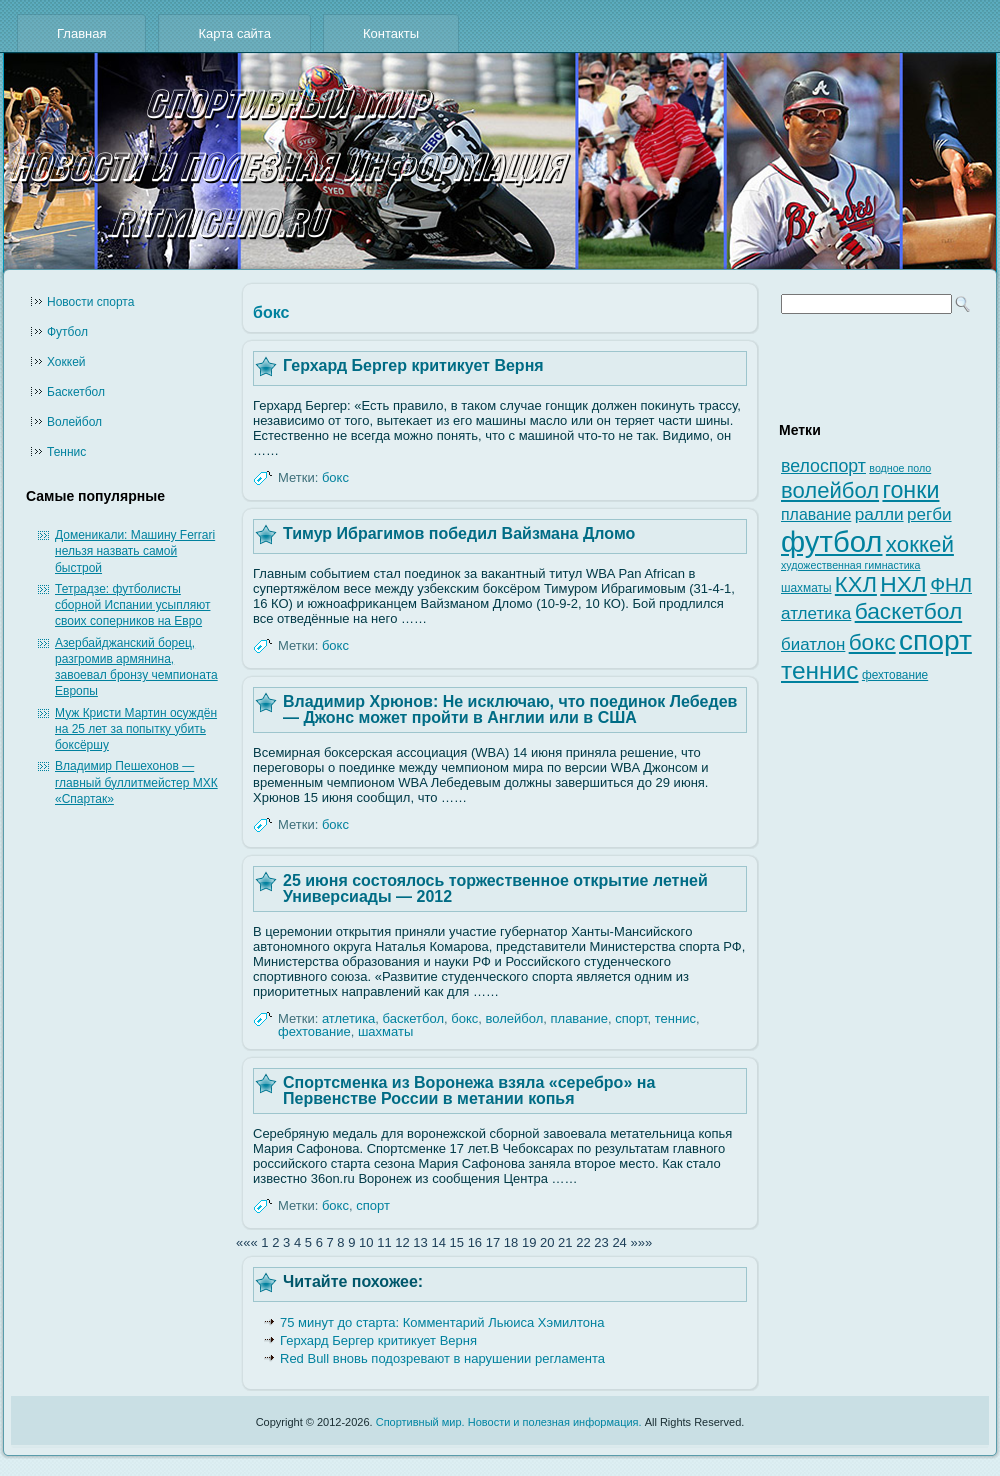 This screenshot has height=1476, width=1000. I want to click on ФНЛ, so click(951, 585).